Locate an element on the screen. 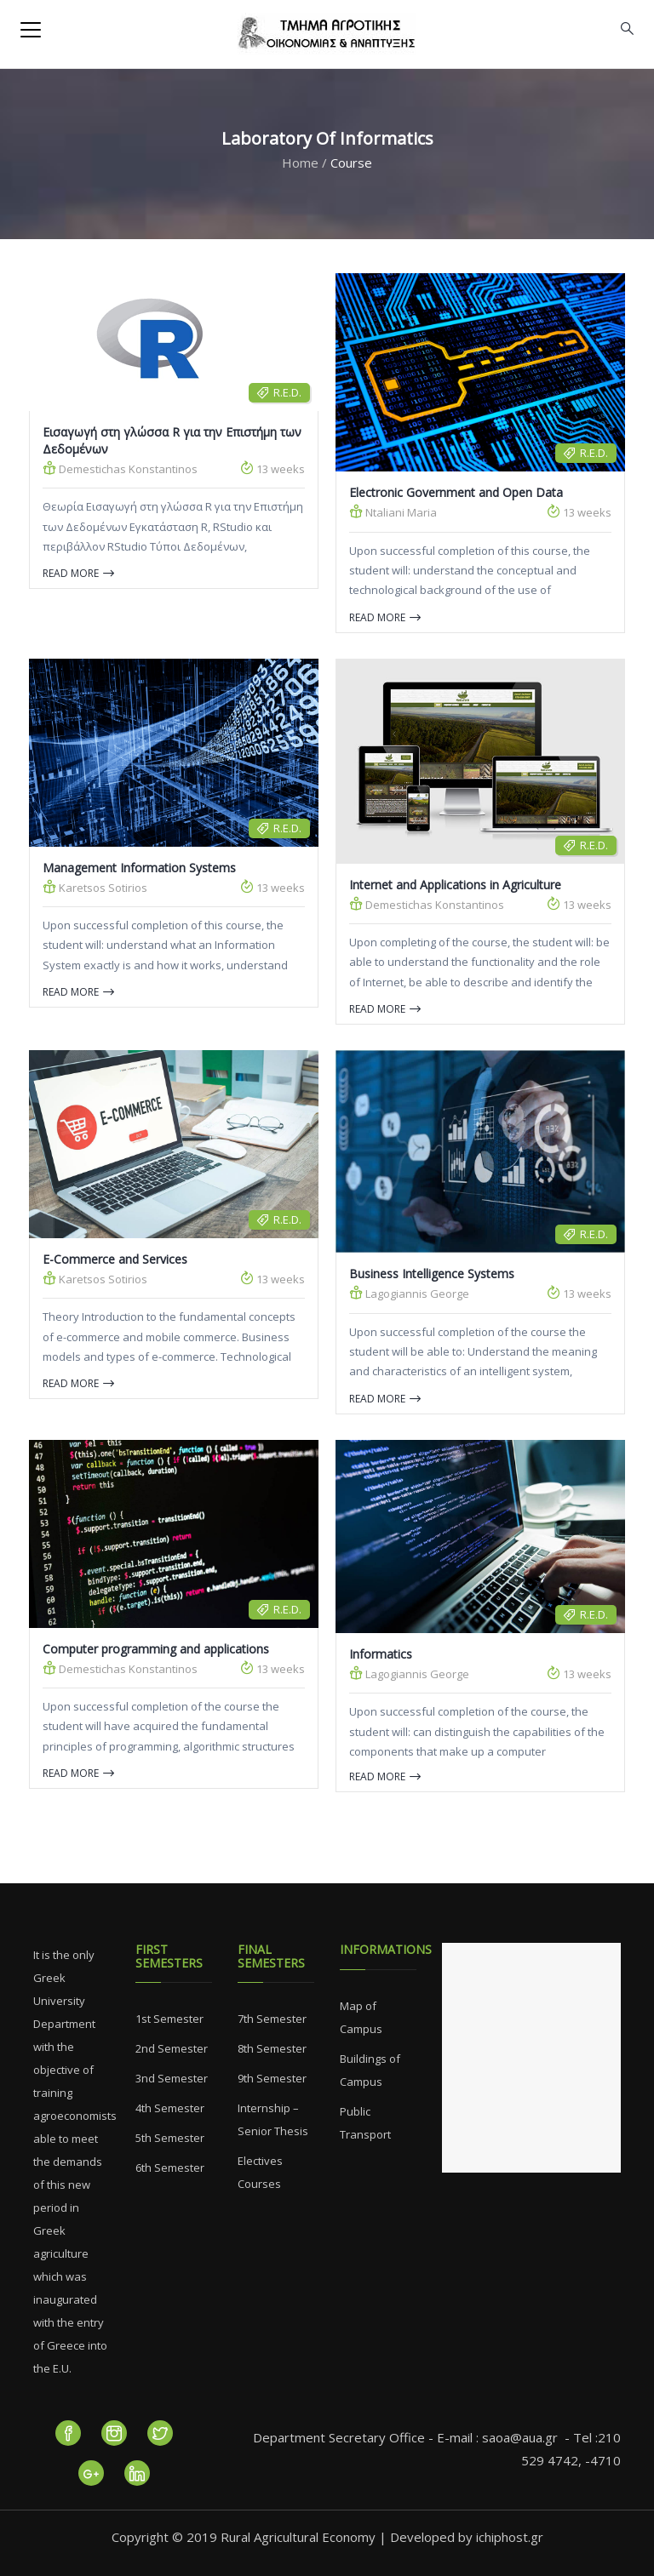 The height and width of the screenshot is (2576, 654). 5th Semester is located at coordinates (169, 2137).